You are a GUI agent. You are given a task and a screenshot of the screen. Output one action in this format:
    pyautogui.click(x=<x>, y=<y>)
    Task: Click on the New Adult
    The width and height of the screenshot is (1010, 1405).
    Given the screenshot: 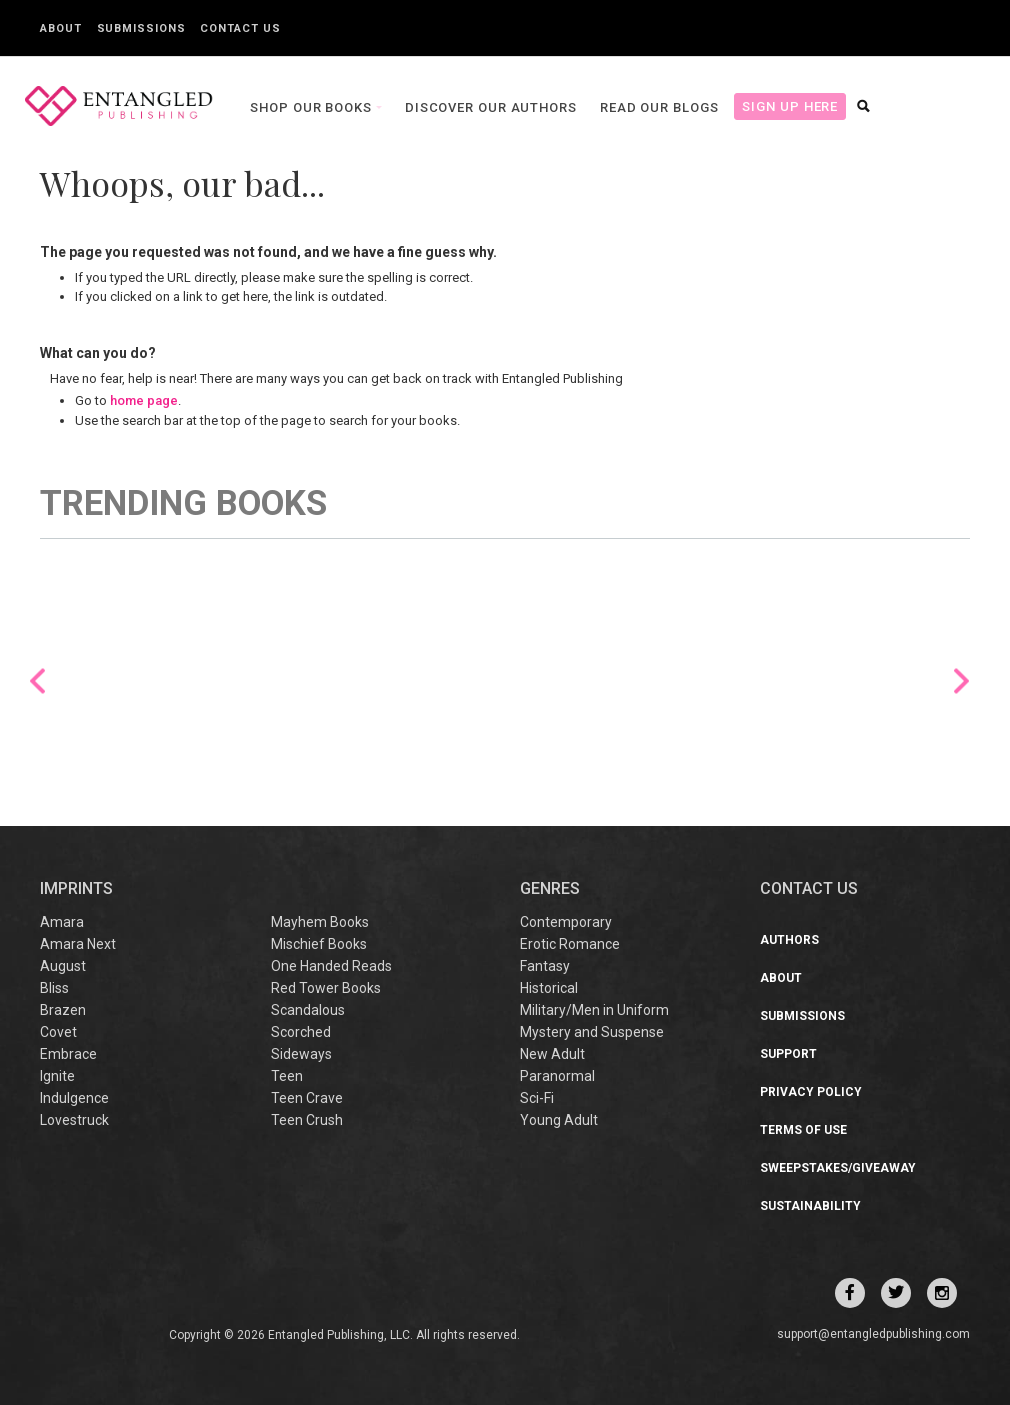 What is the action you would take?
    pyautogui.click(x=552, y=1054)
    